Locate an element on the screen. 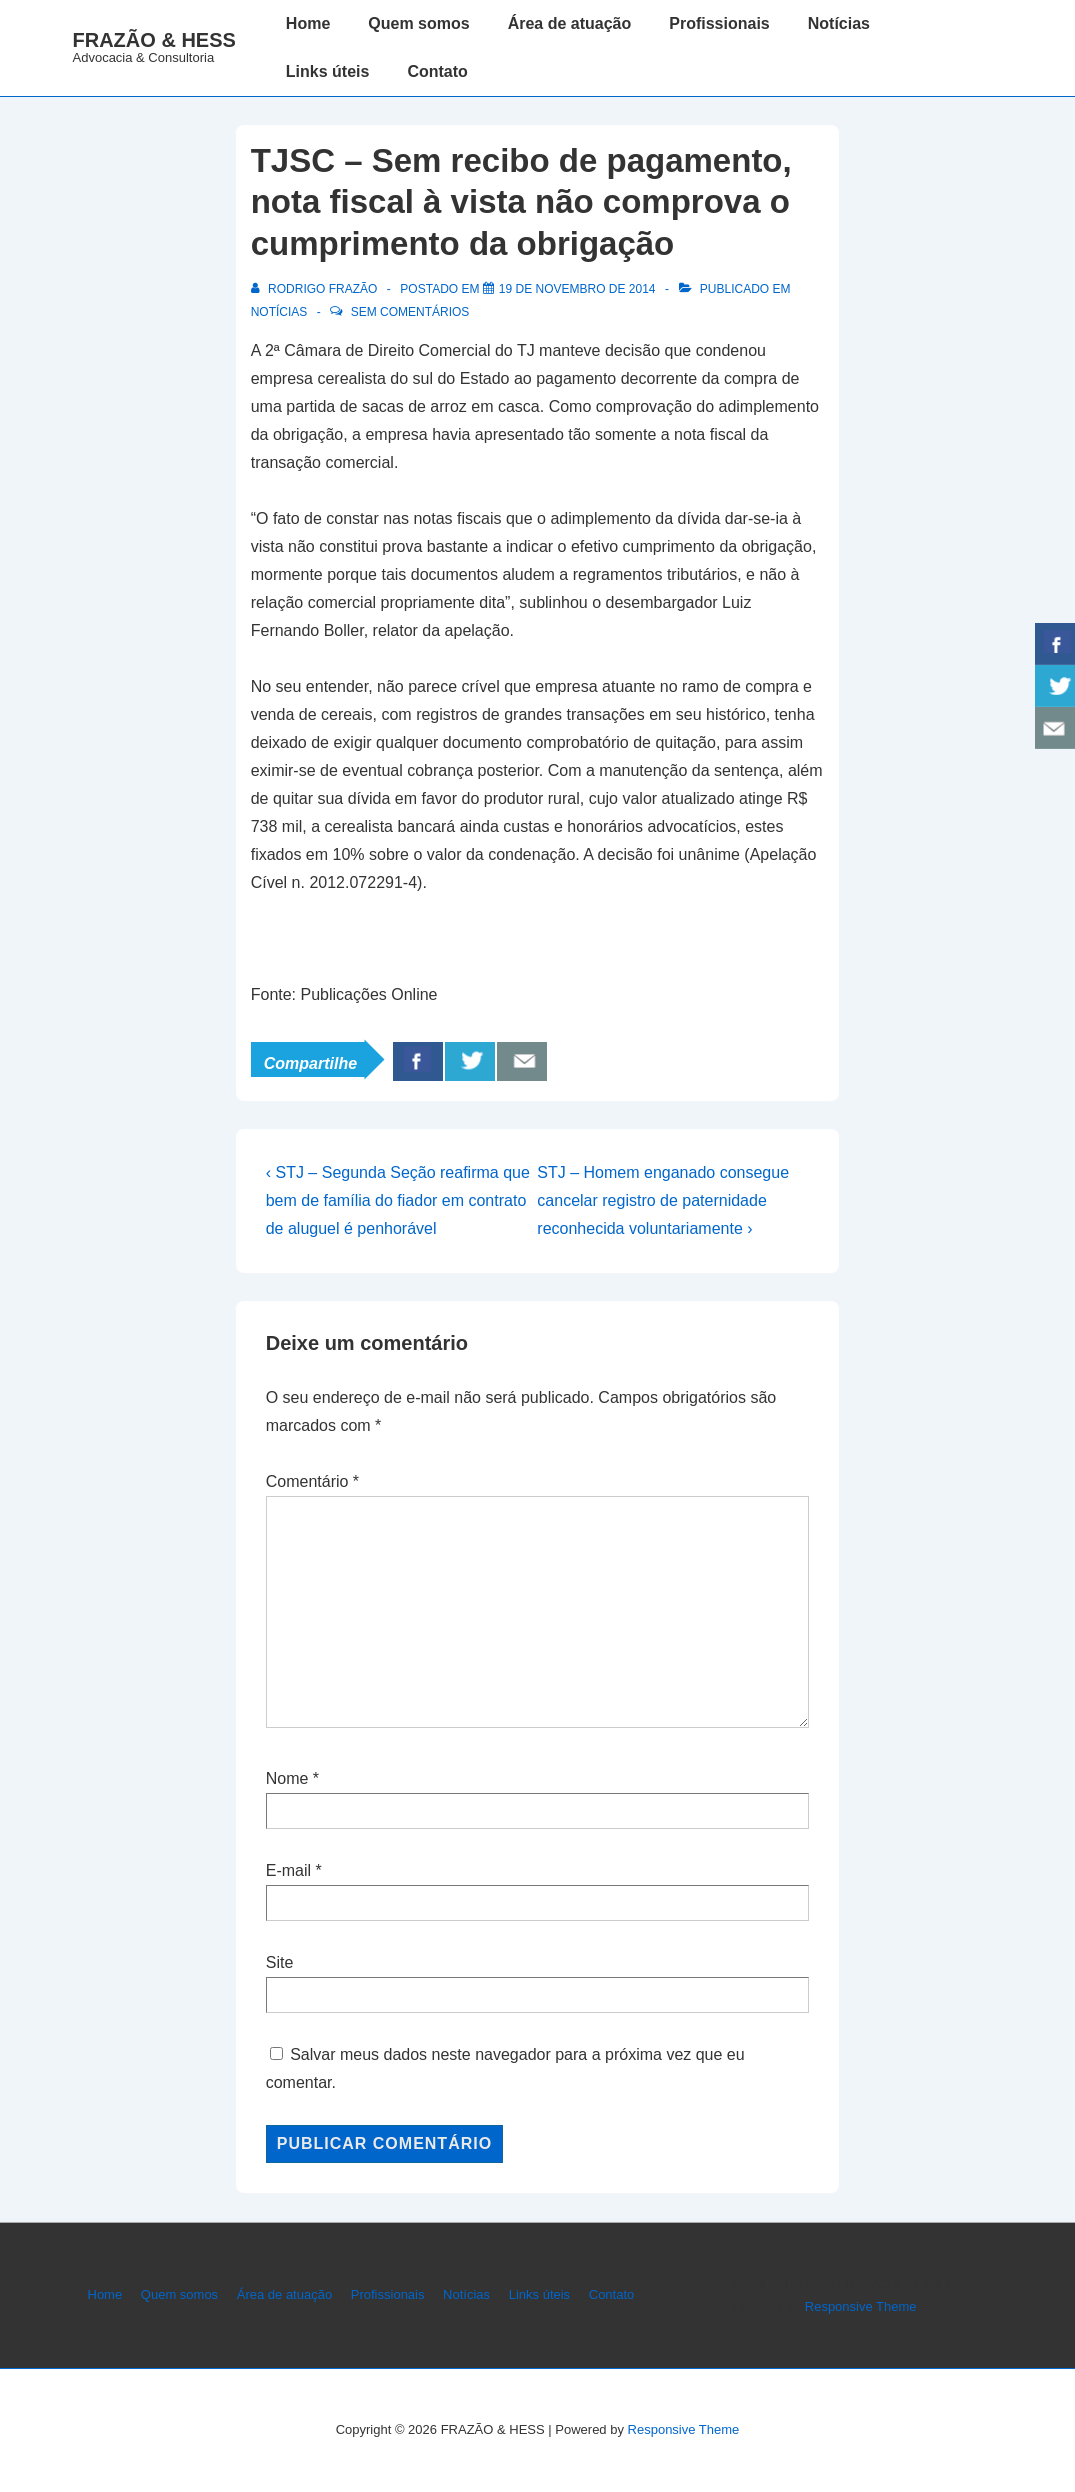 The width and height of the screenshot is (1075, 2492). Responsive Theme is located at coordinates (861, 2306).